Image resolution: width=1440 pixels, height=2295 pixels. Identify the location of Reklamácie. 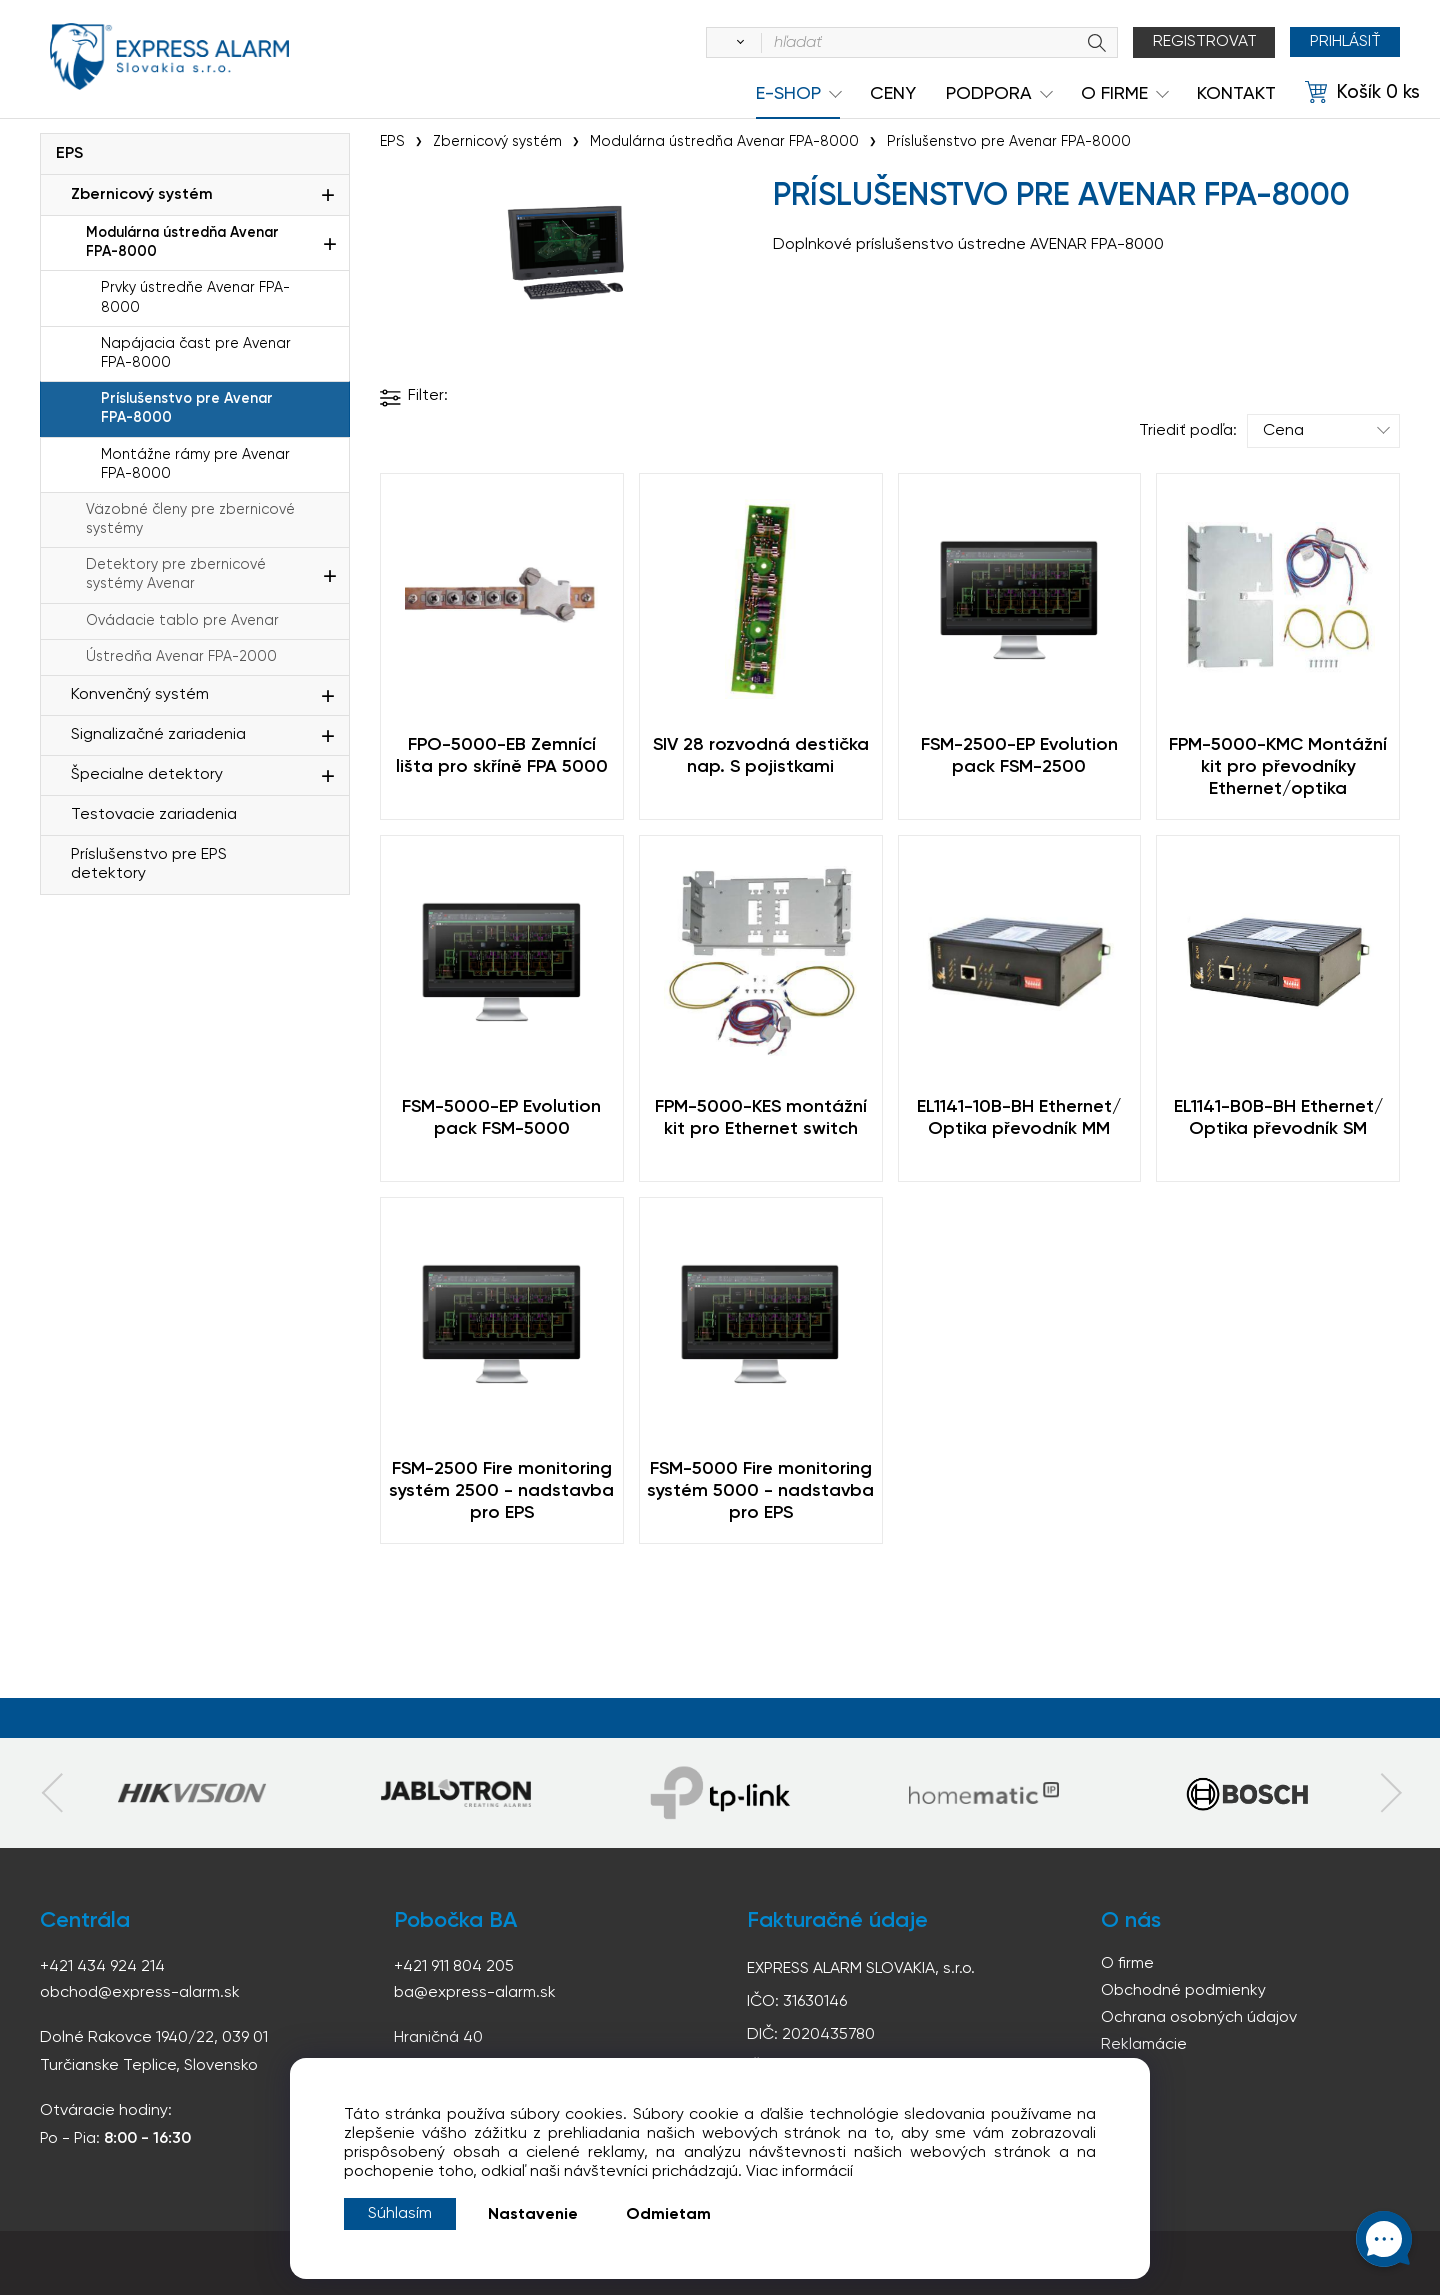
(1144, 2045).